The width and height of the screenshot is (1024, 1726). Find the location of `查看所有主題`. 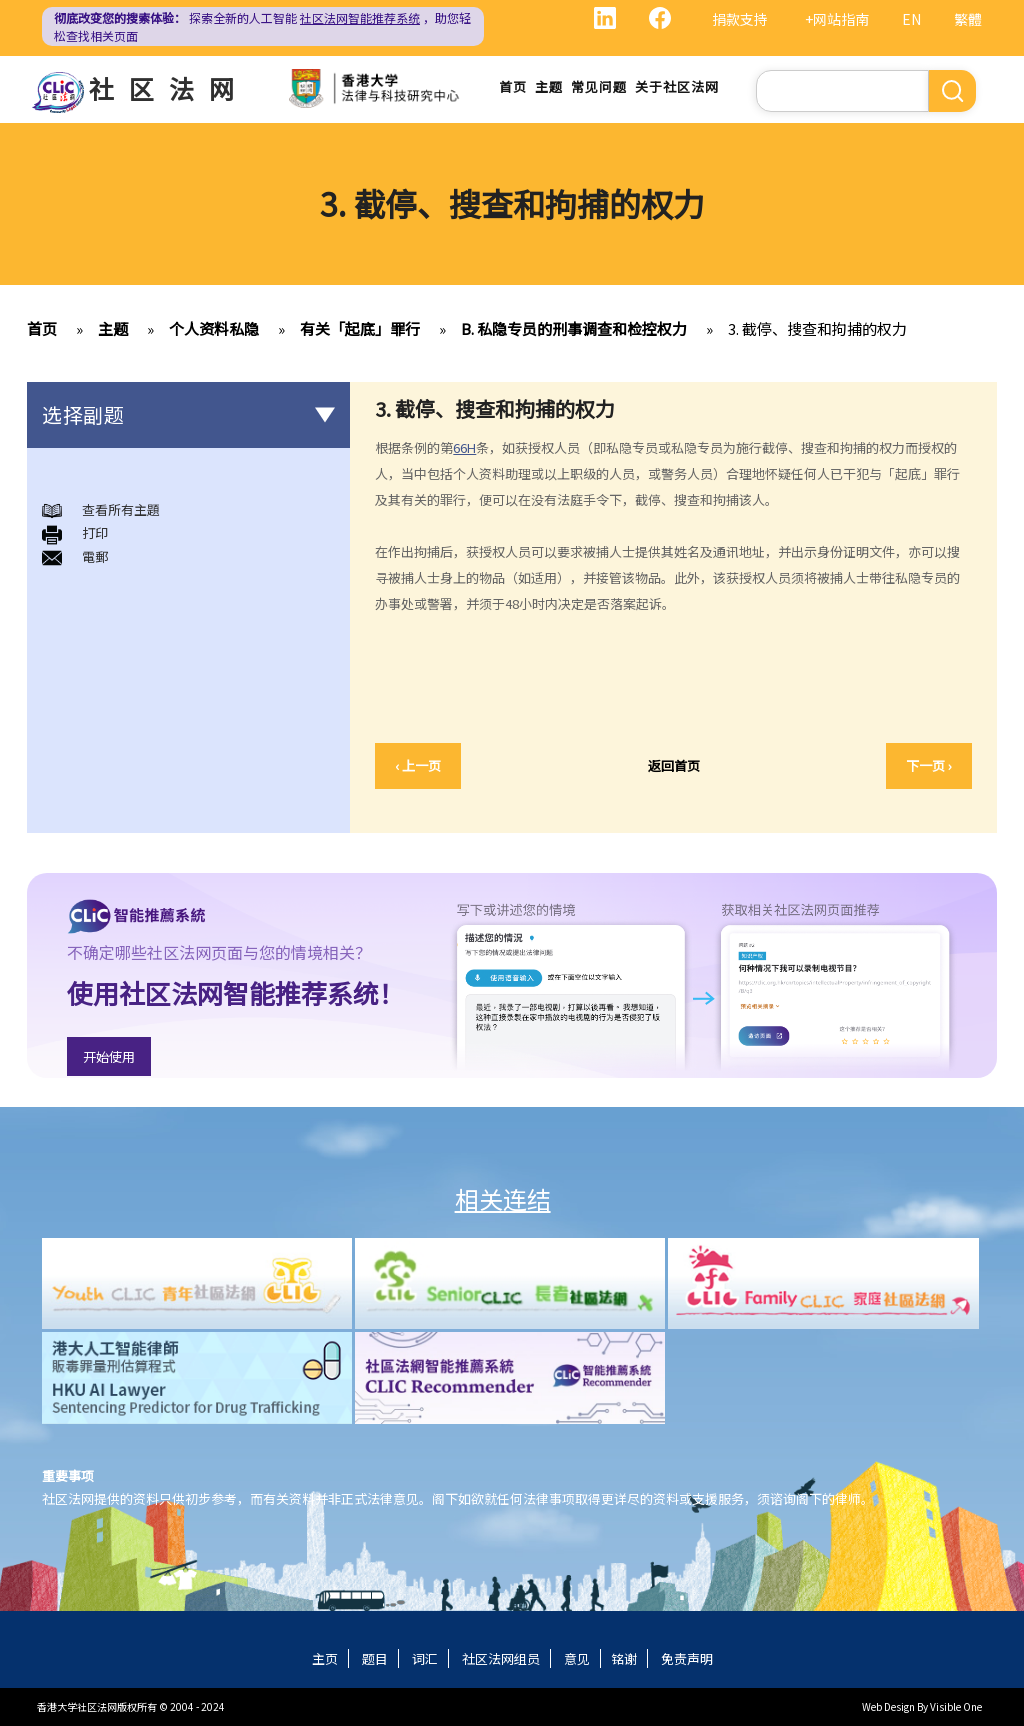

查看所有主題 is located at coordinates (121, 509).